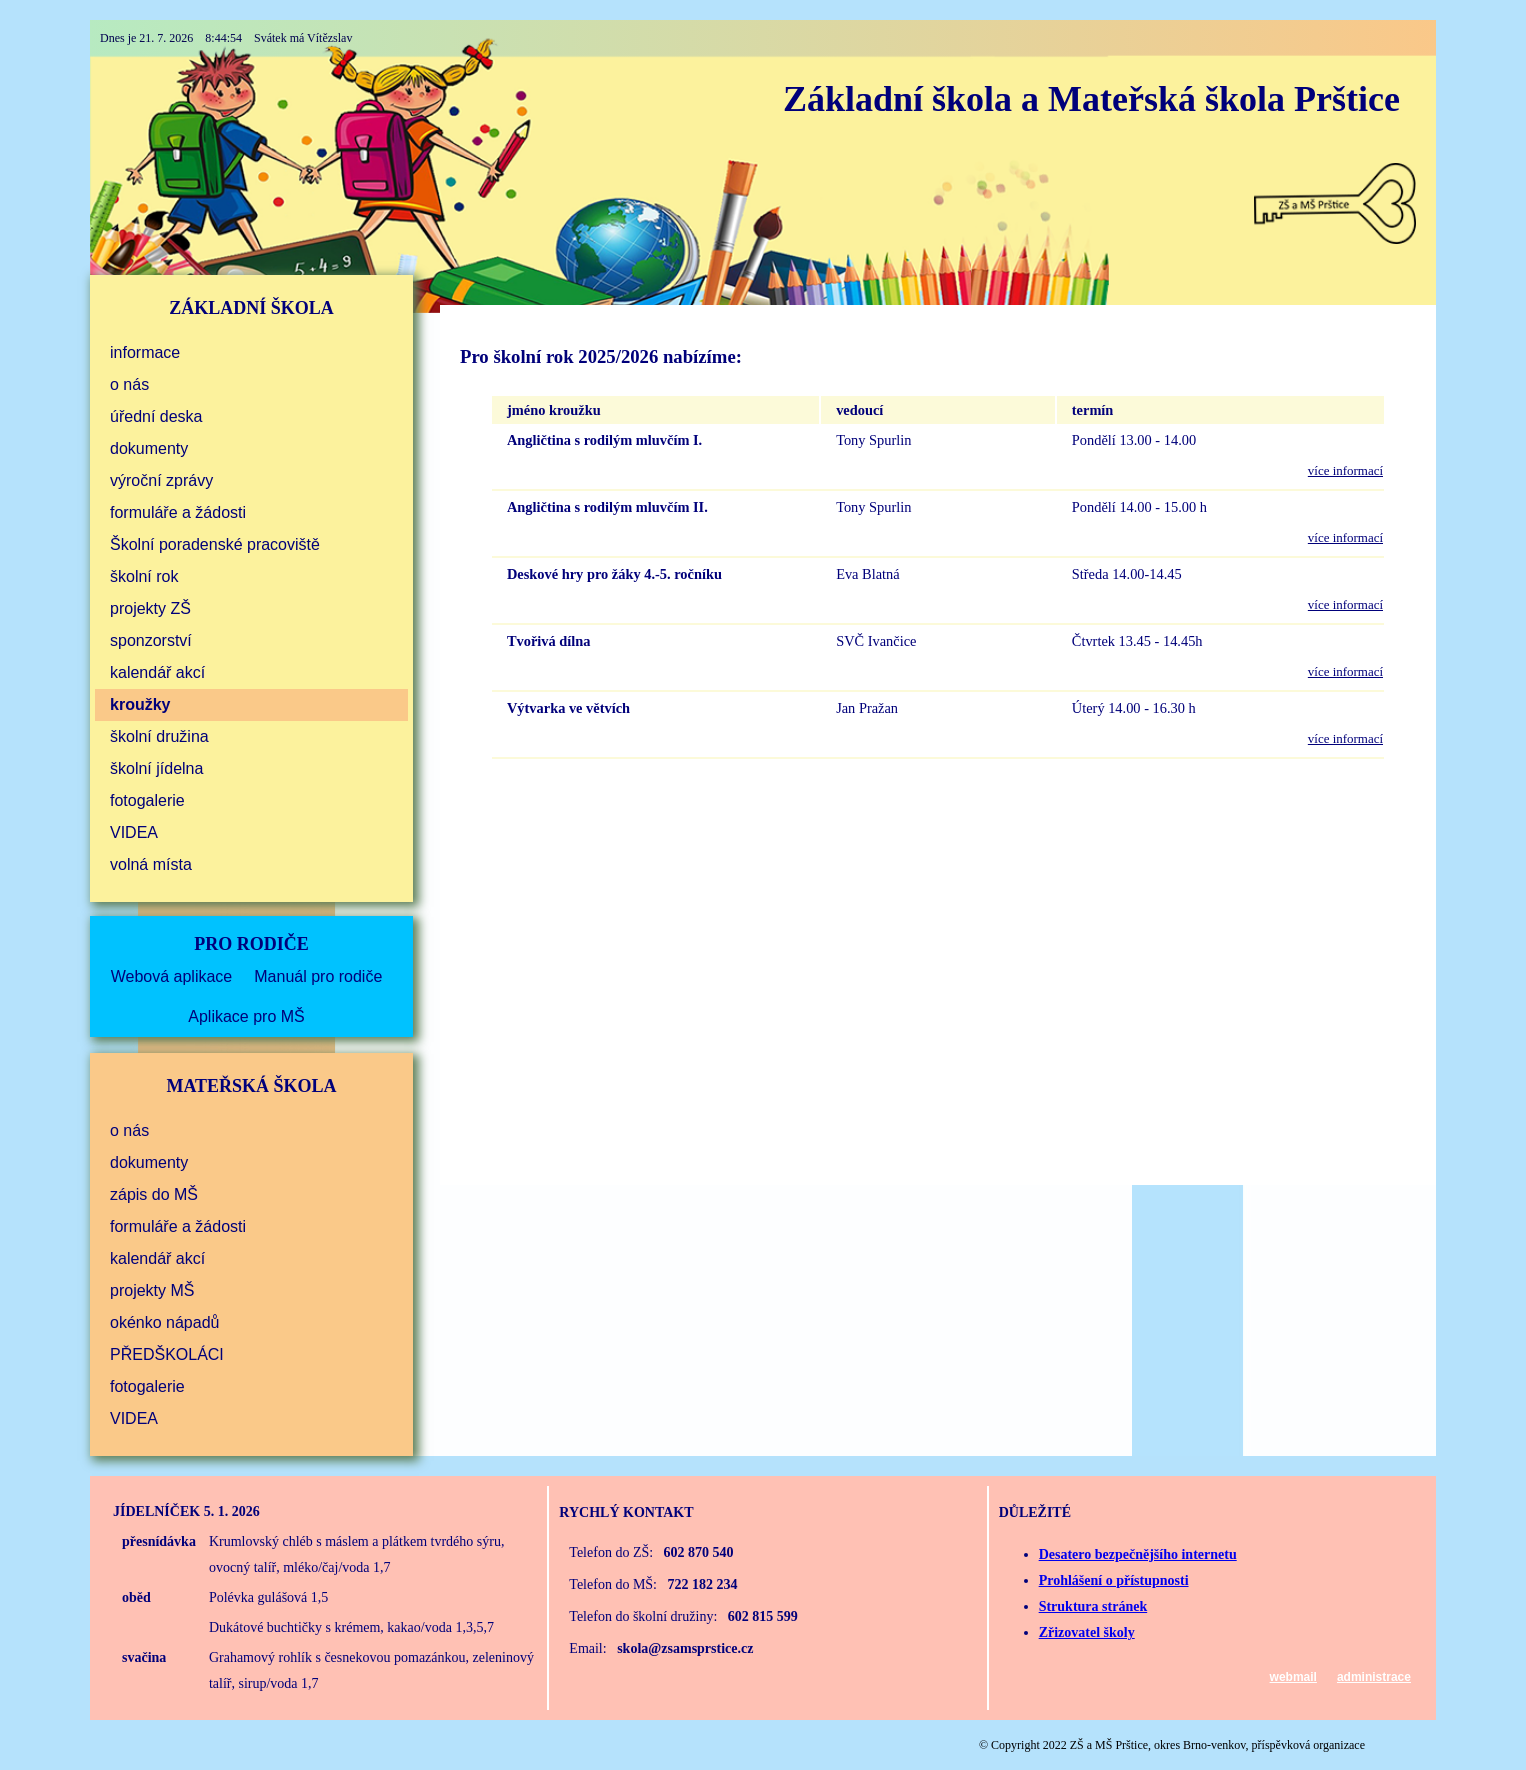 This screenshot has width=1526, height=1770. Describe the element at coordinates (145, 352) in the screenshot. I see `informace` at that location.